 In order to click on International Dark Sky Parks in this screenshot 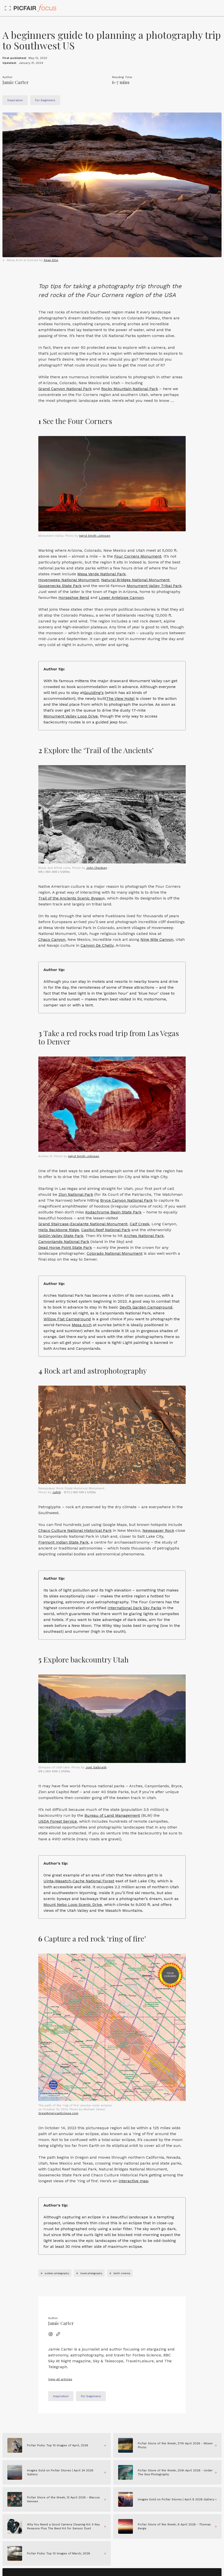, I will do `click(134, 1607)`.